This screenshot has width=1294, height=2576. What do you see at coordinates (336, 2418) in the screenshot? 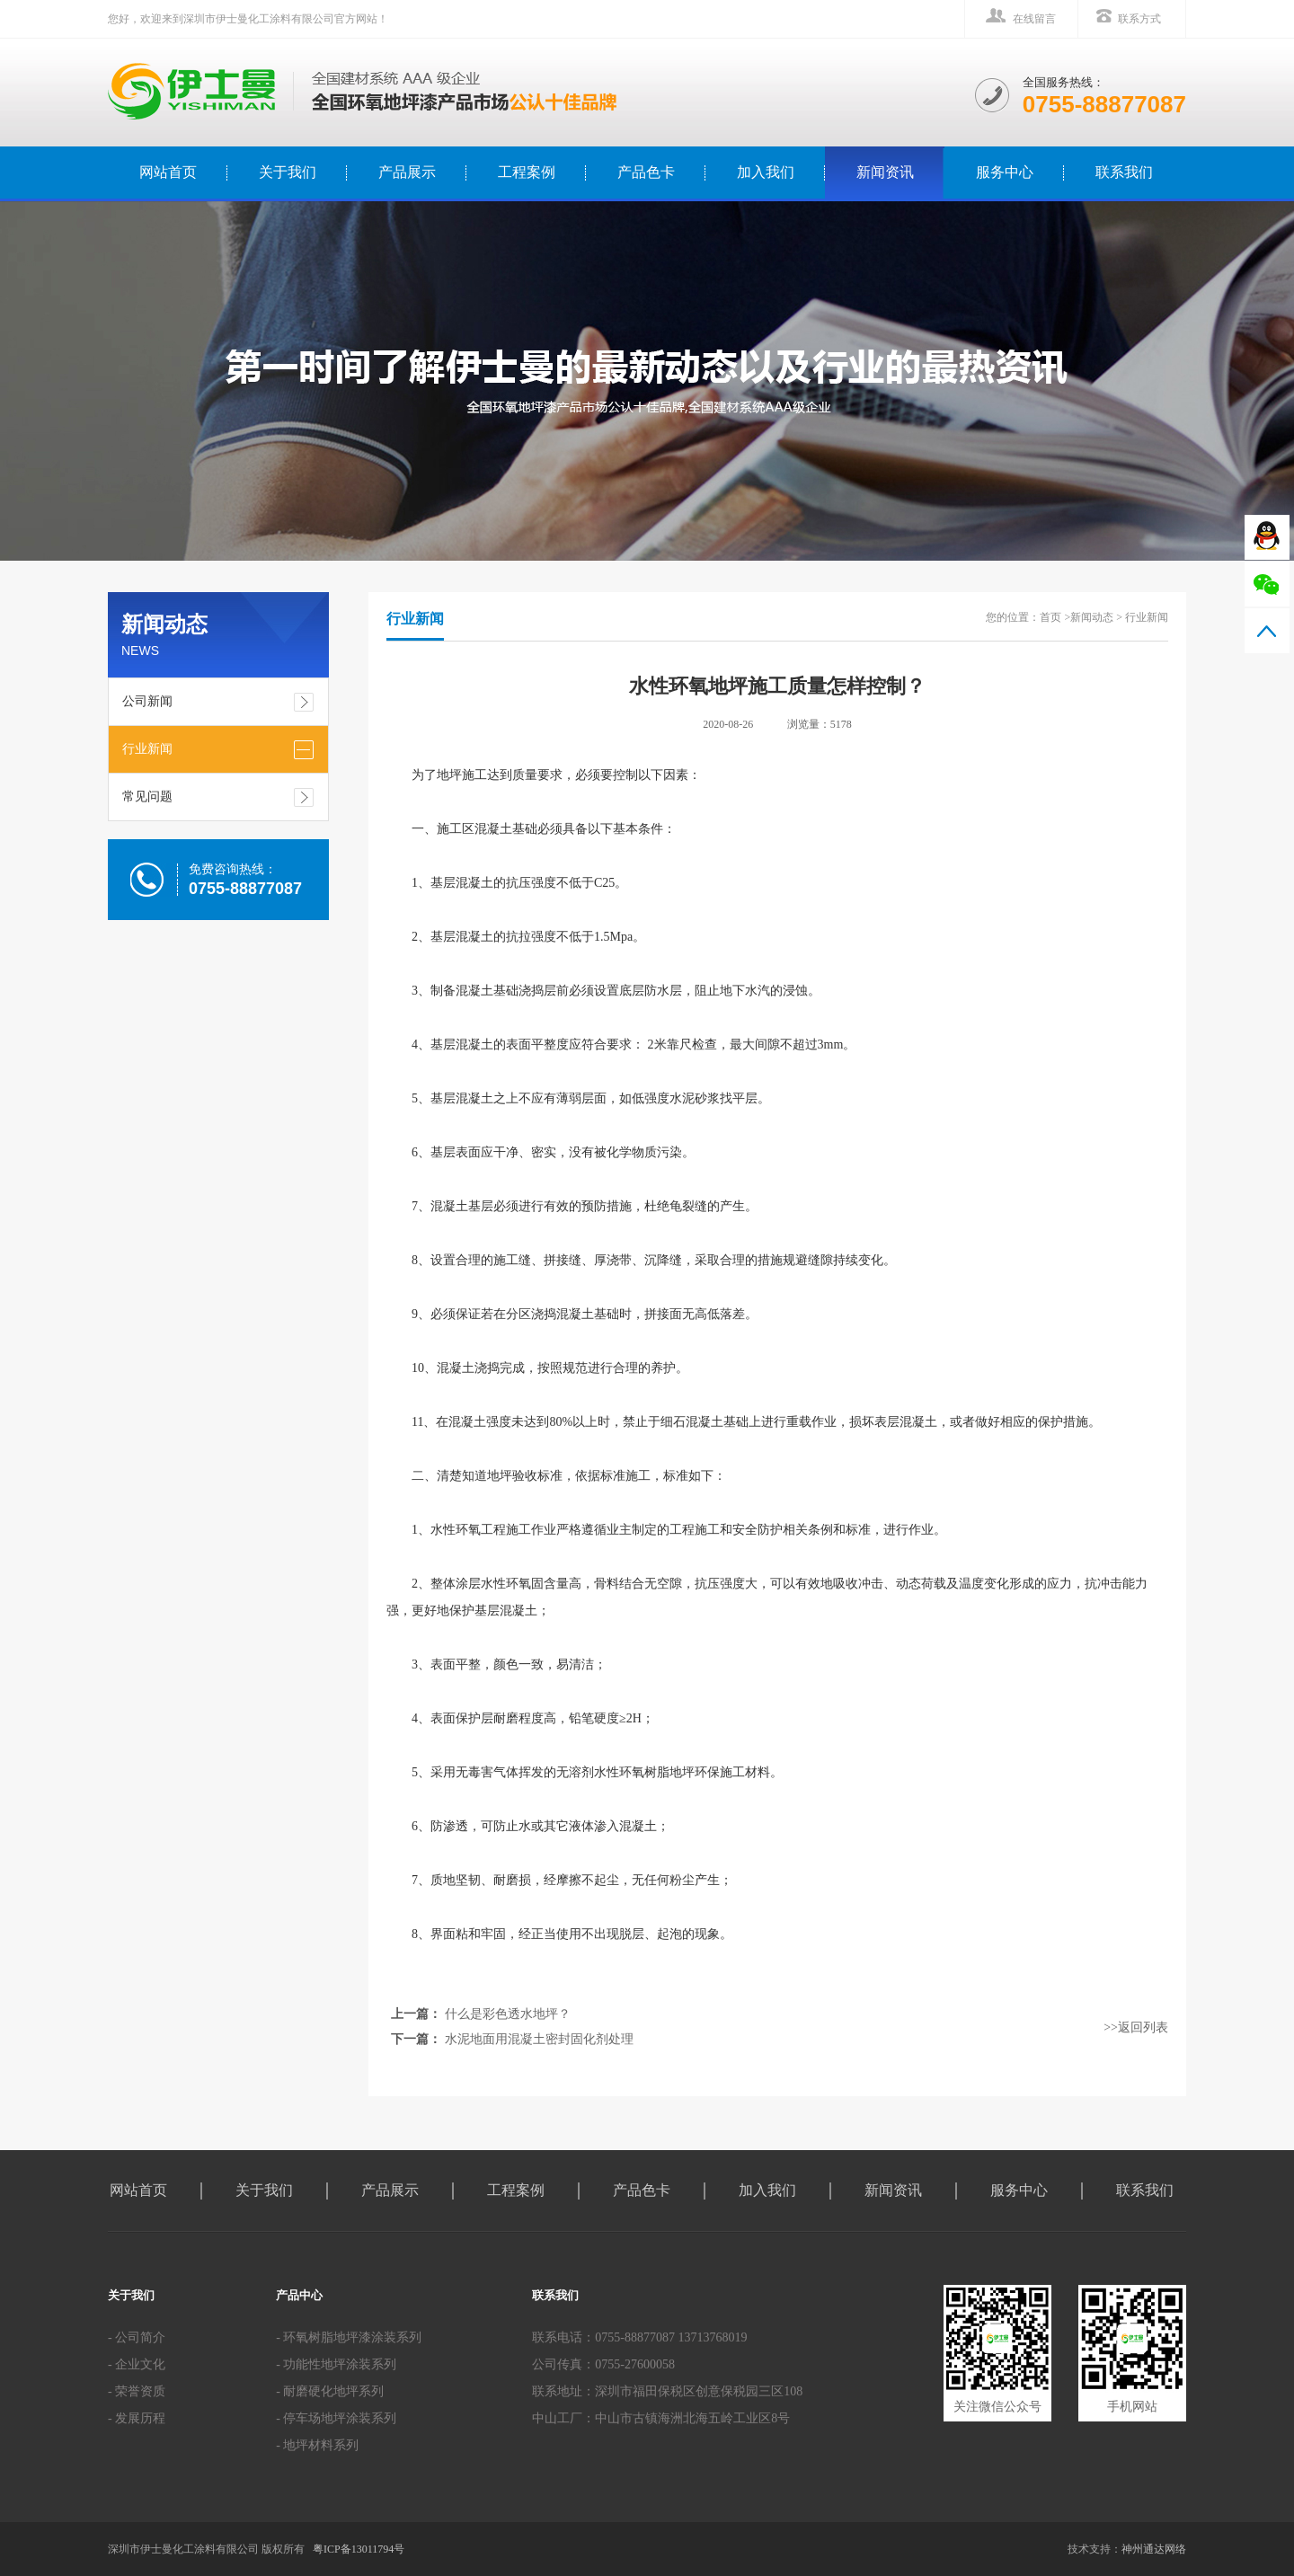
I see `- 停车场地坪涂装系列` at bounding box center [336, 2418].